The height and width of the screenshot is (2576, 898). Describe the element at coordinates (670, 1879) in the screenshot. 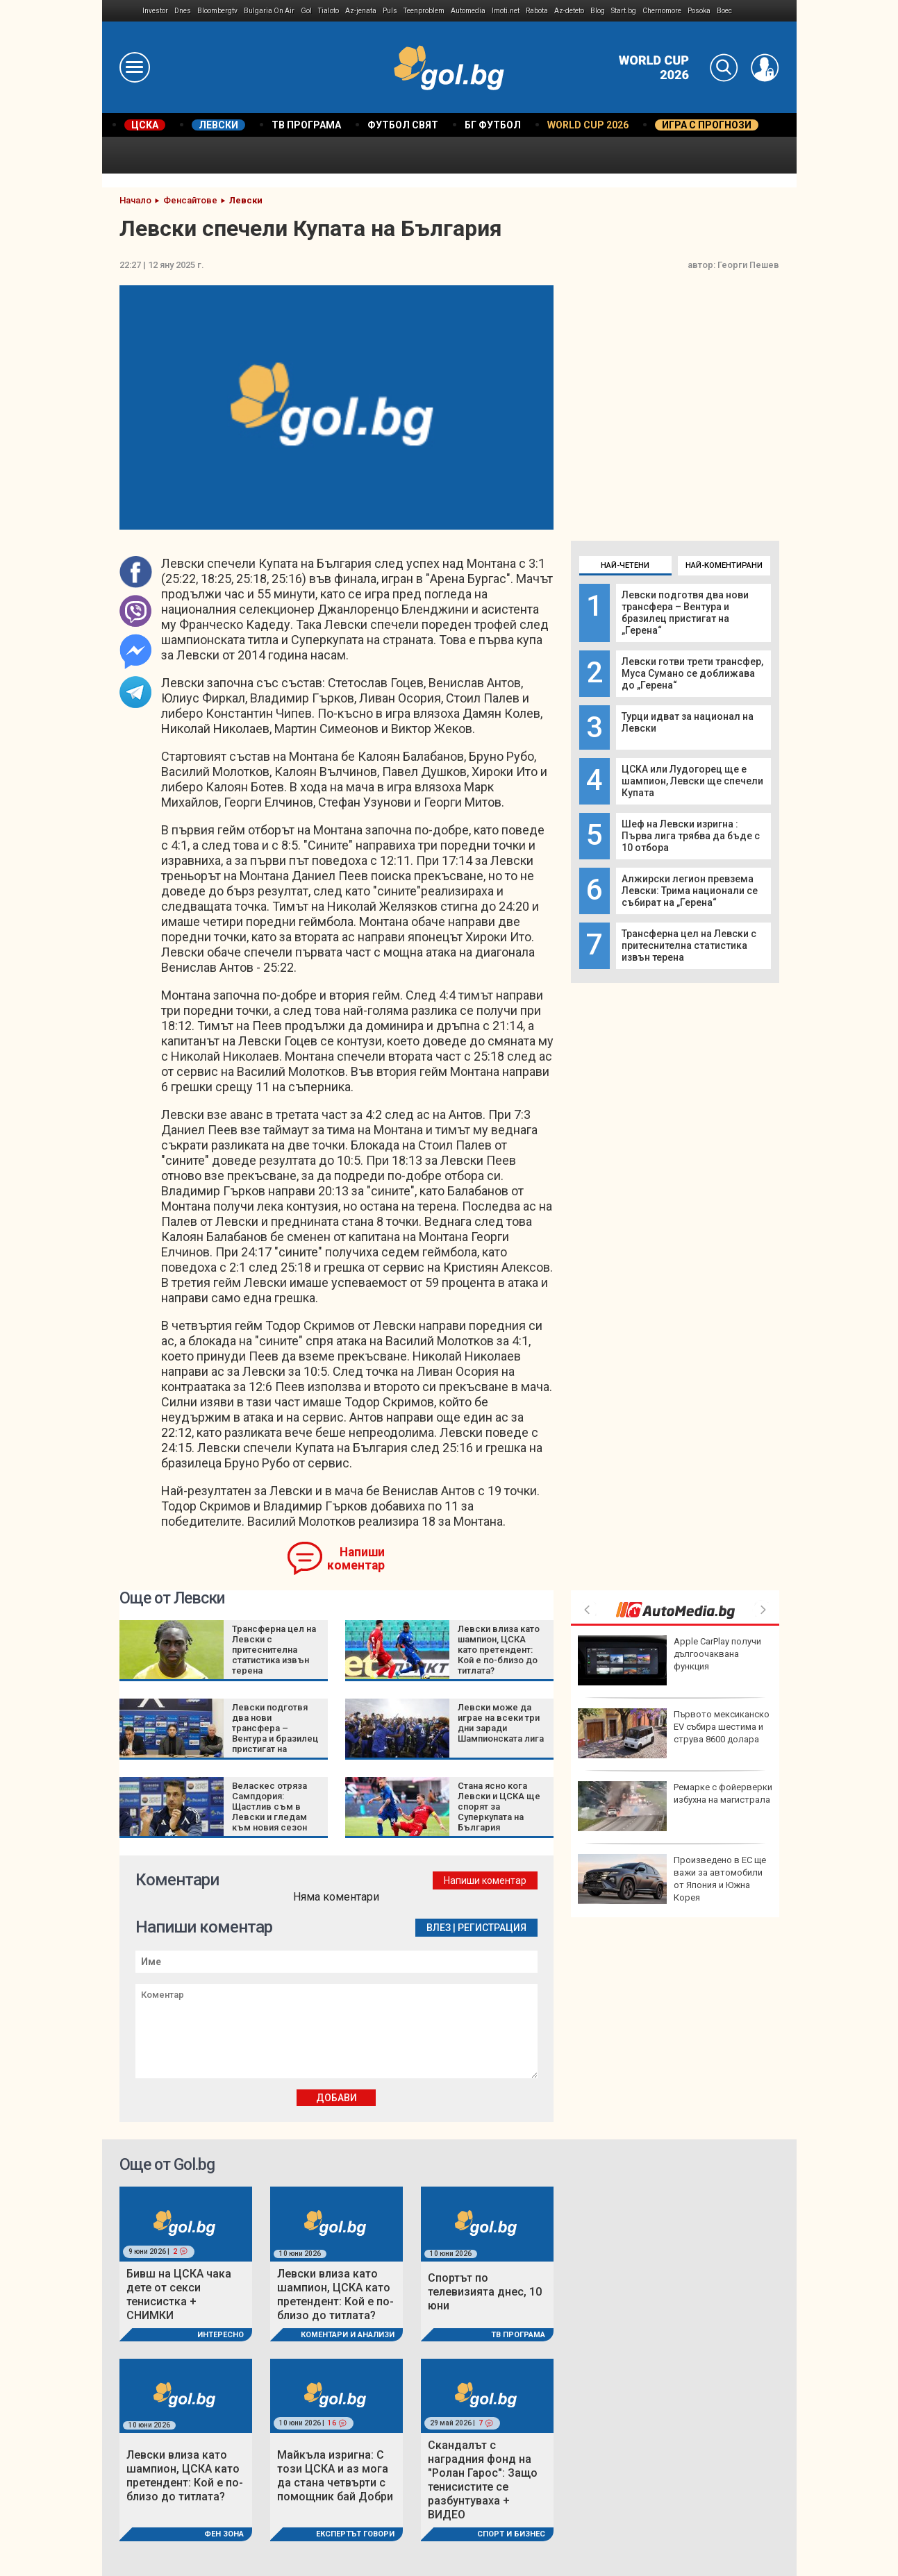

I see `Тръмп: САЩ ще нанесат много силен удар по Иран` at that location.